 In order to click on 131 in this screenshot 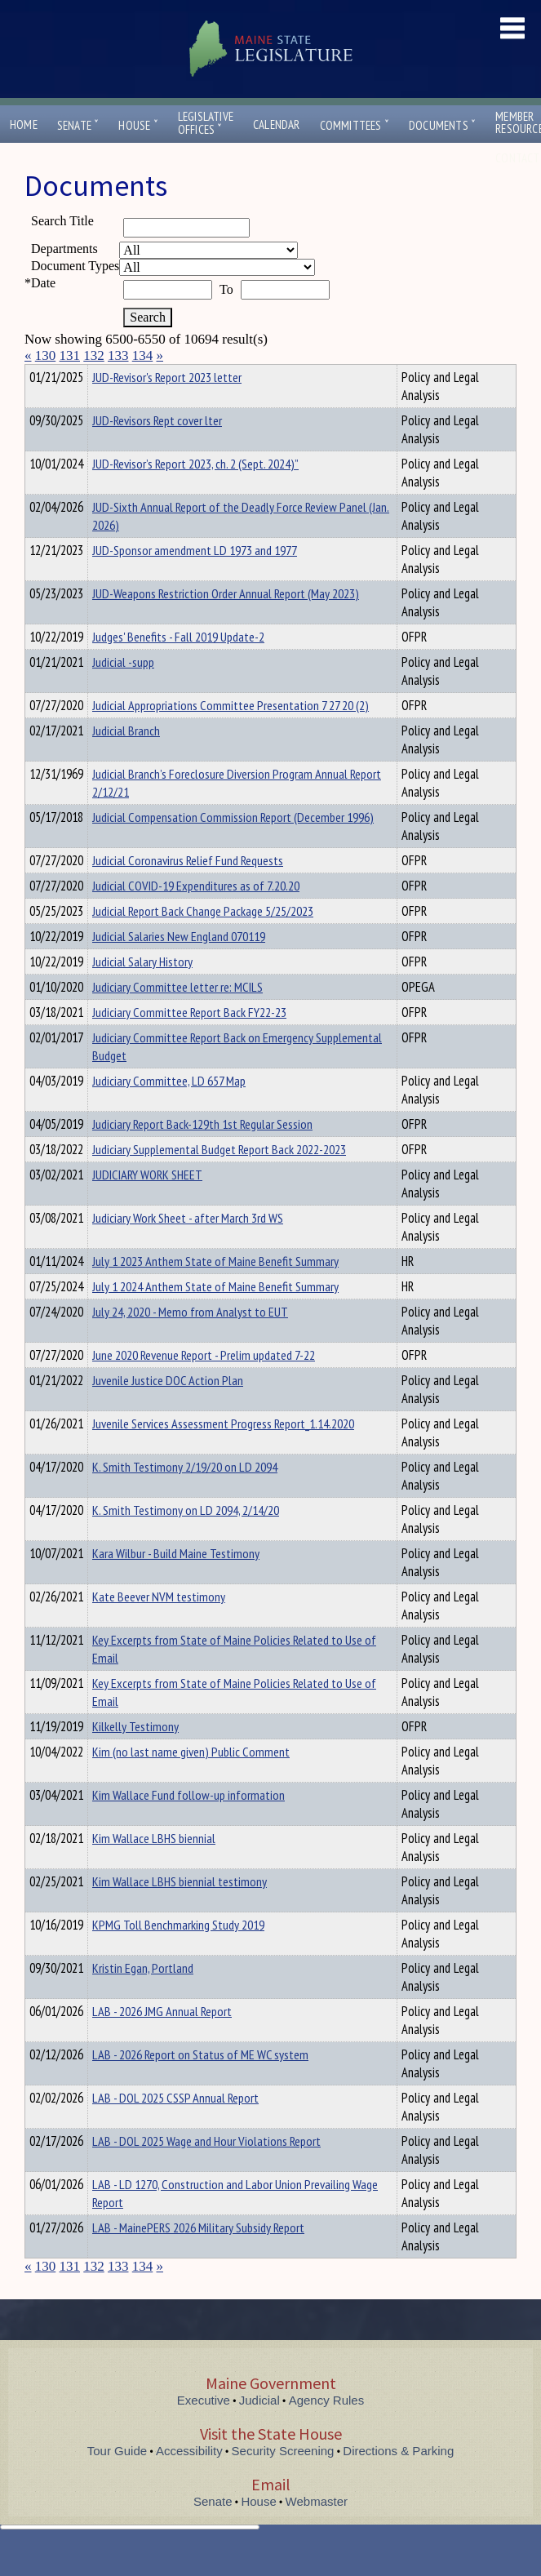, I will do `click(70, 355)`.